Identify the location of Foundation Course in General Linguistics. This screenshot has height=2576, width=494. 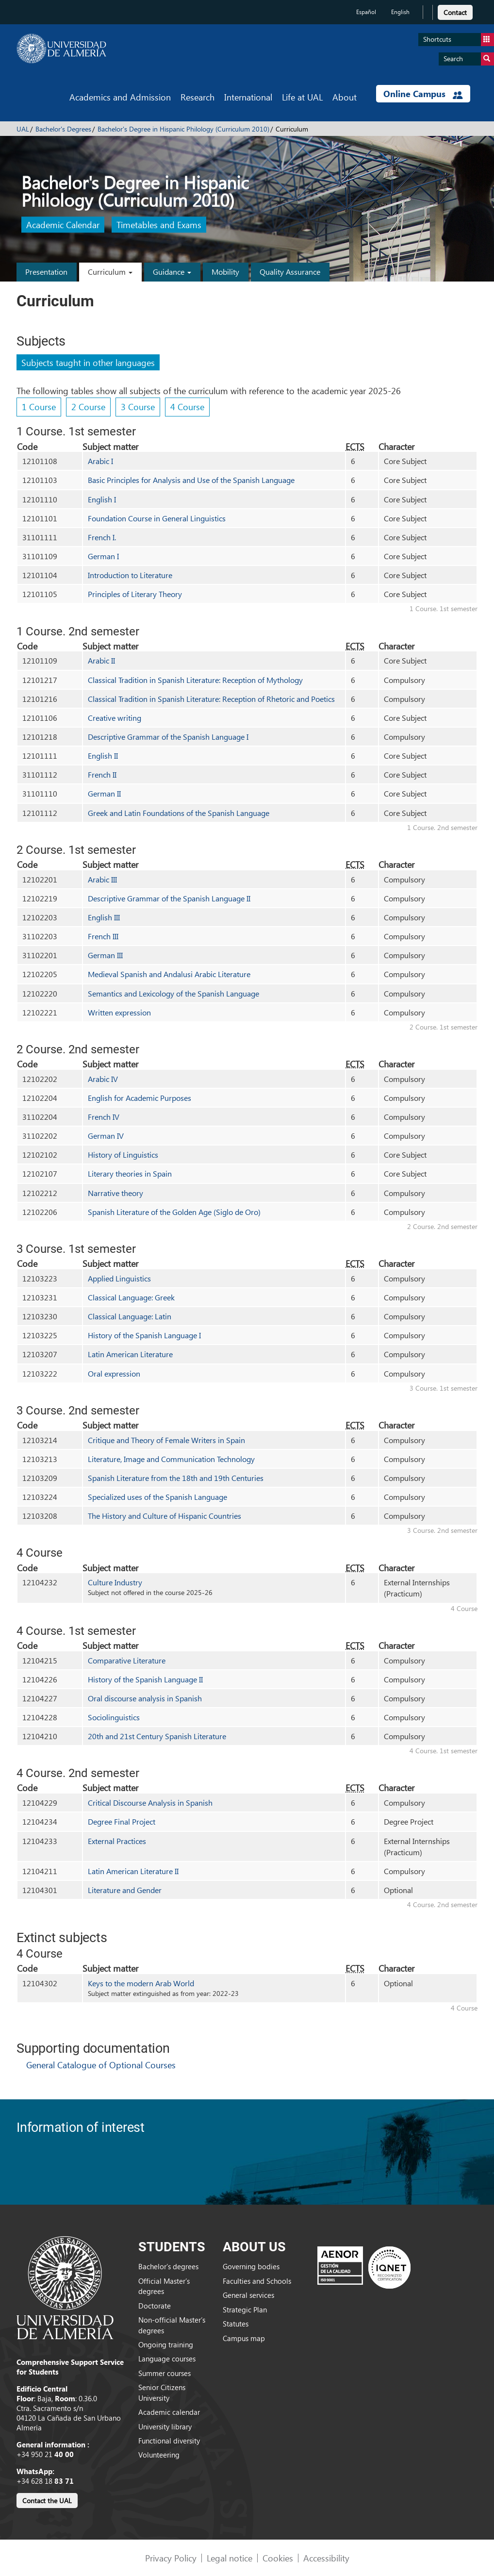
(157, 518).